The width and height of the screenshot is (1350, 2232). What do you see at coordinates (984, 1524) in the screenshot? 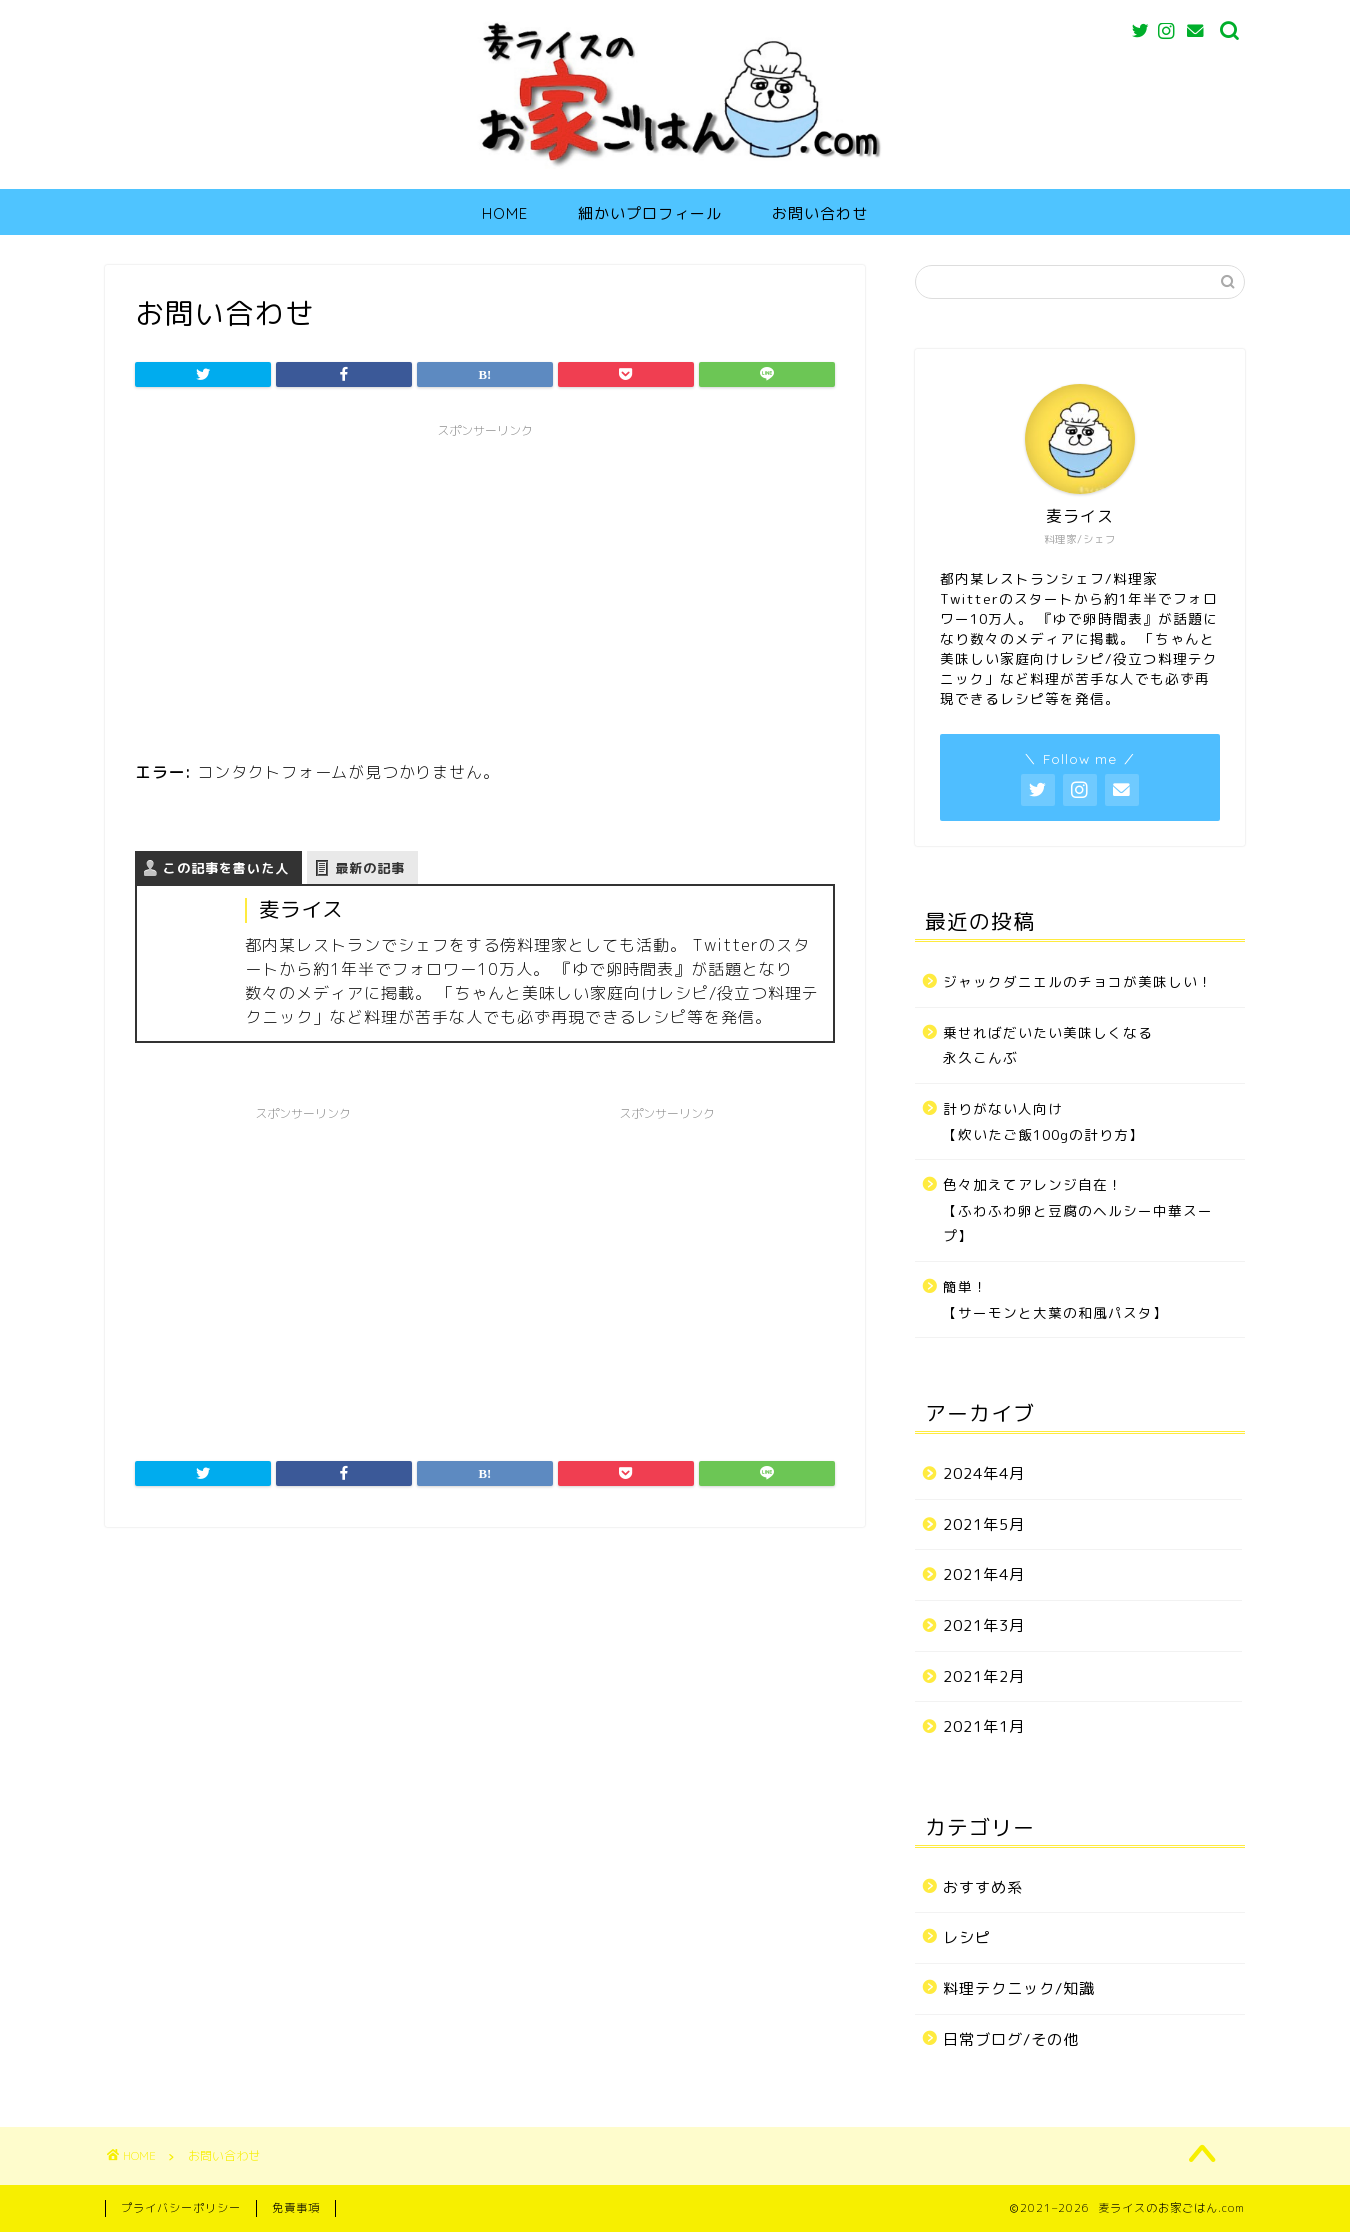
I see `2021年5月` at bounding box center [984, 1524].